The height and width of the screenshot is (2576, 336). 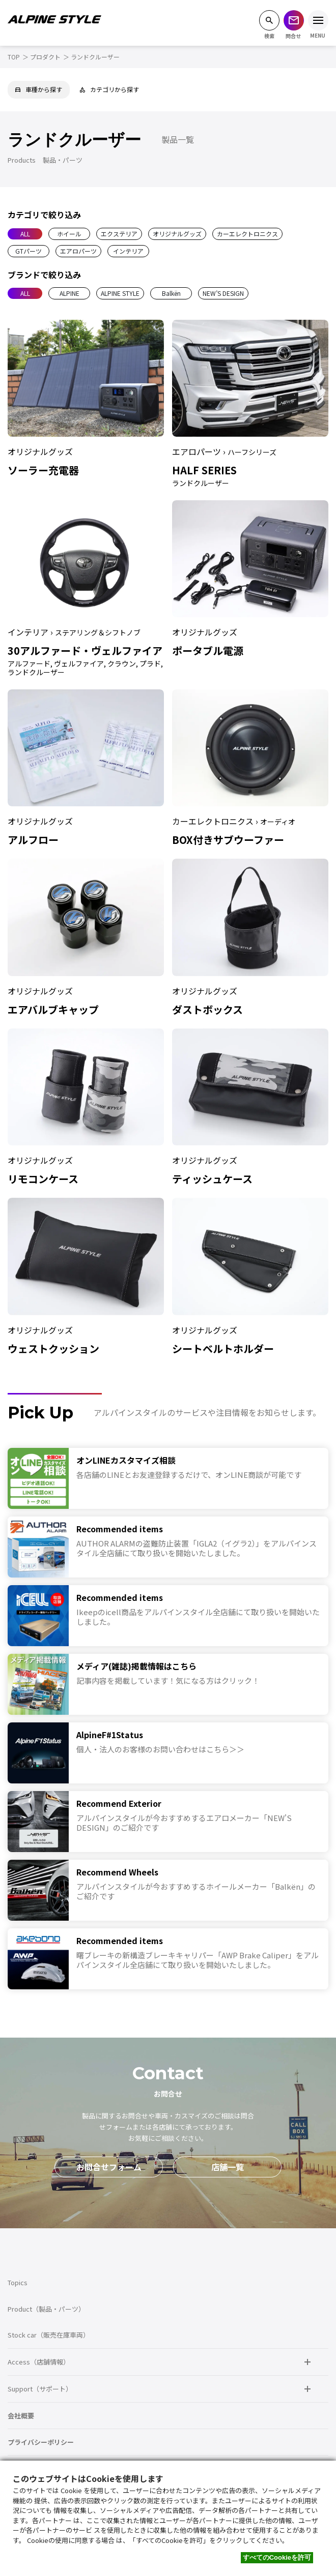 What do you see at coordinates (49, 2335) in the screenshot?
I see `Stock car（販売在庫車両）` at bounding box center [49, 2335].